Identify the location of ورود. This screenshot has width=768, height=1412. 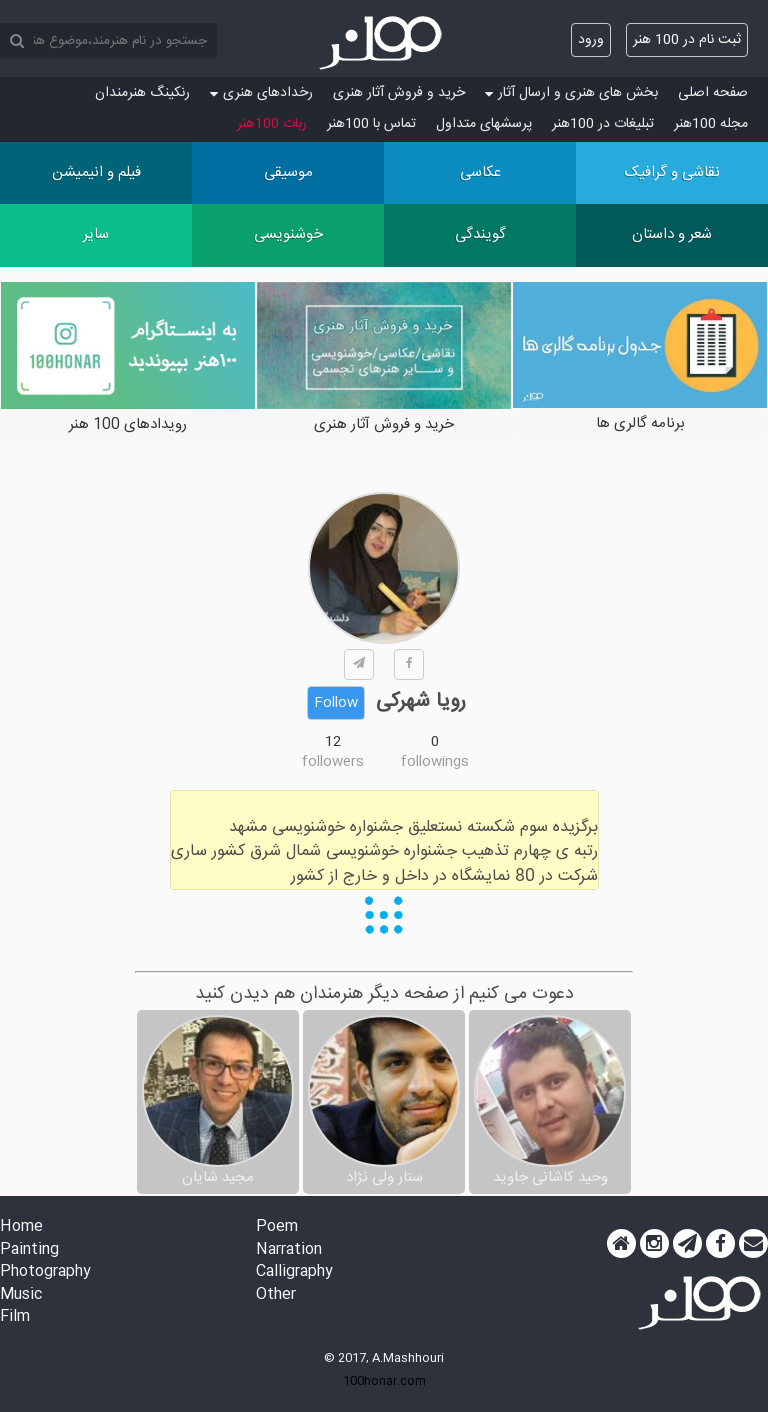
(591, 40).